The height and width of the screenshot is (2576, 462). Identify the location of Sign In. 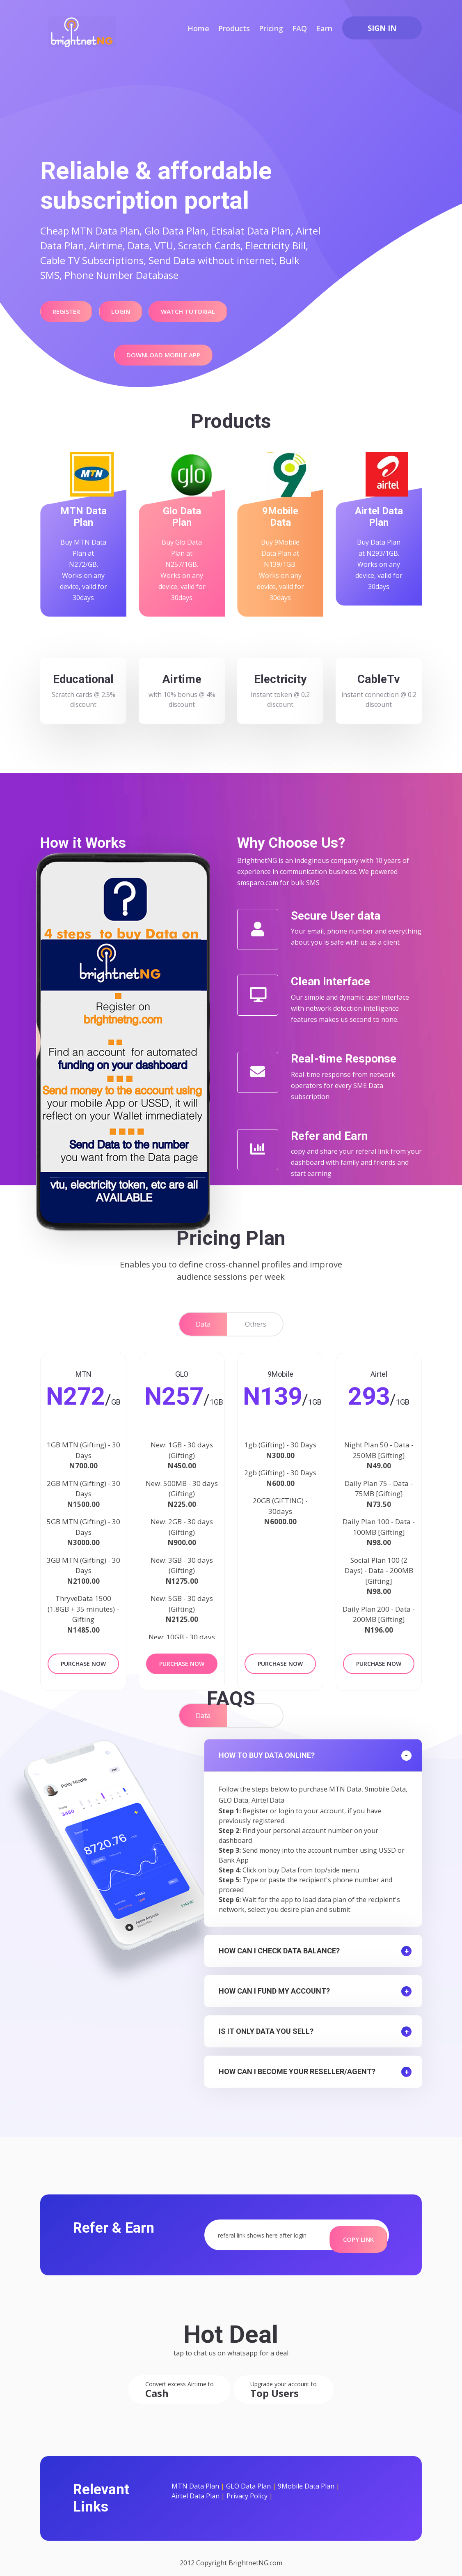
(382, 28).